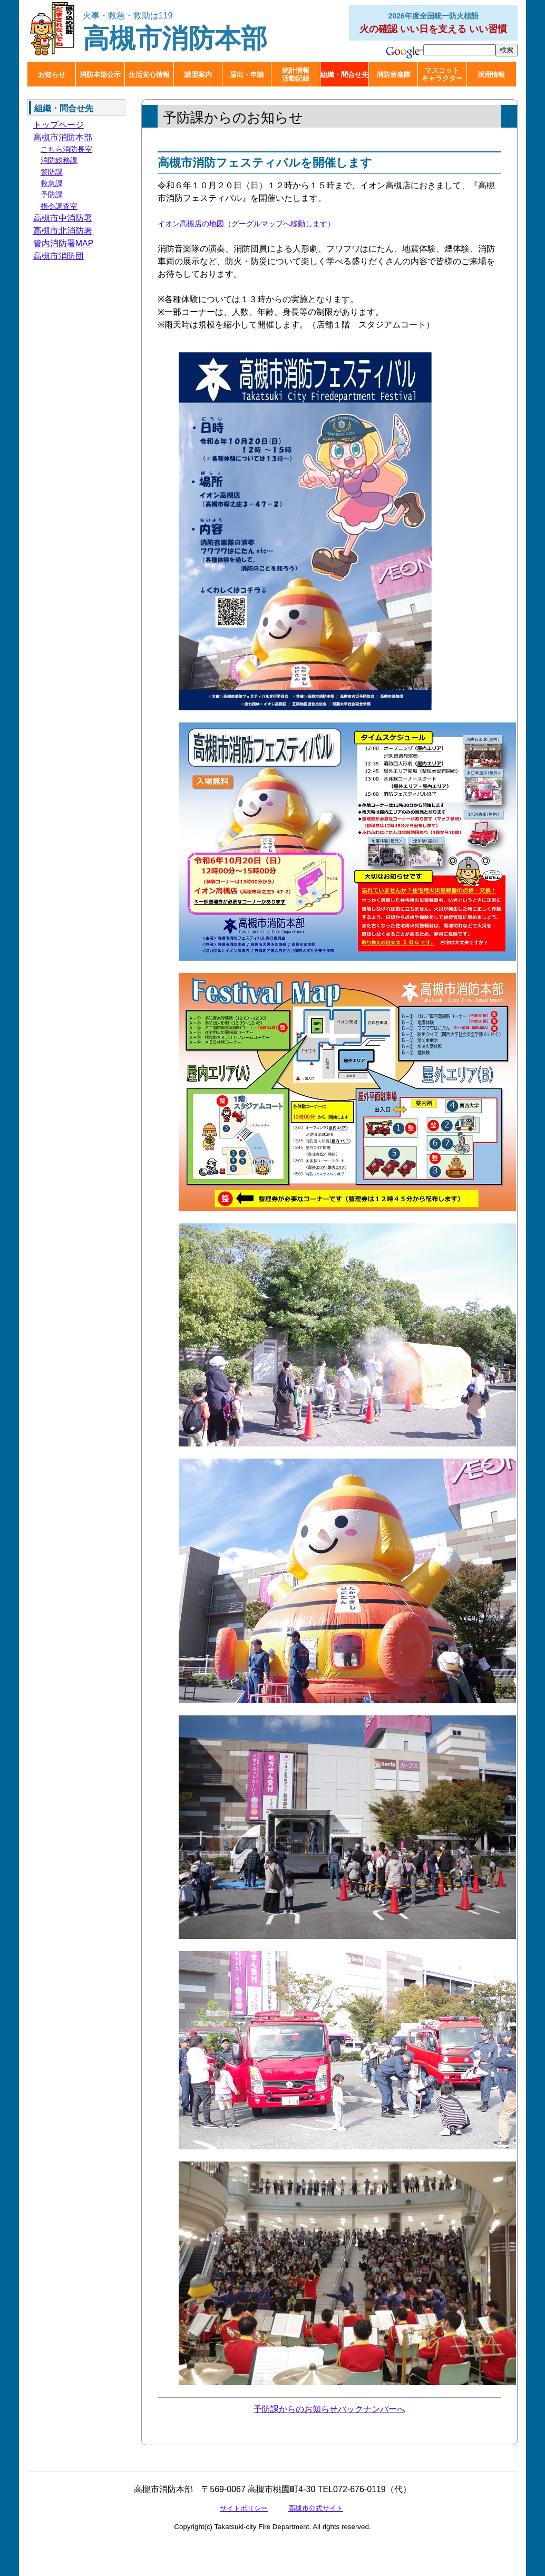 The image size is (545, 2576). What do you see at coordinates (58, 124) in the screenshot?
I see `トップページ` at bounding box center [58, 124].